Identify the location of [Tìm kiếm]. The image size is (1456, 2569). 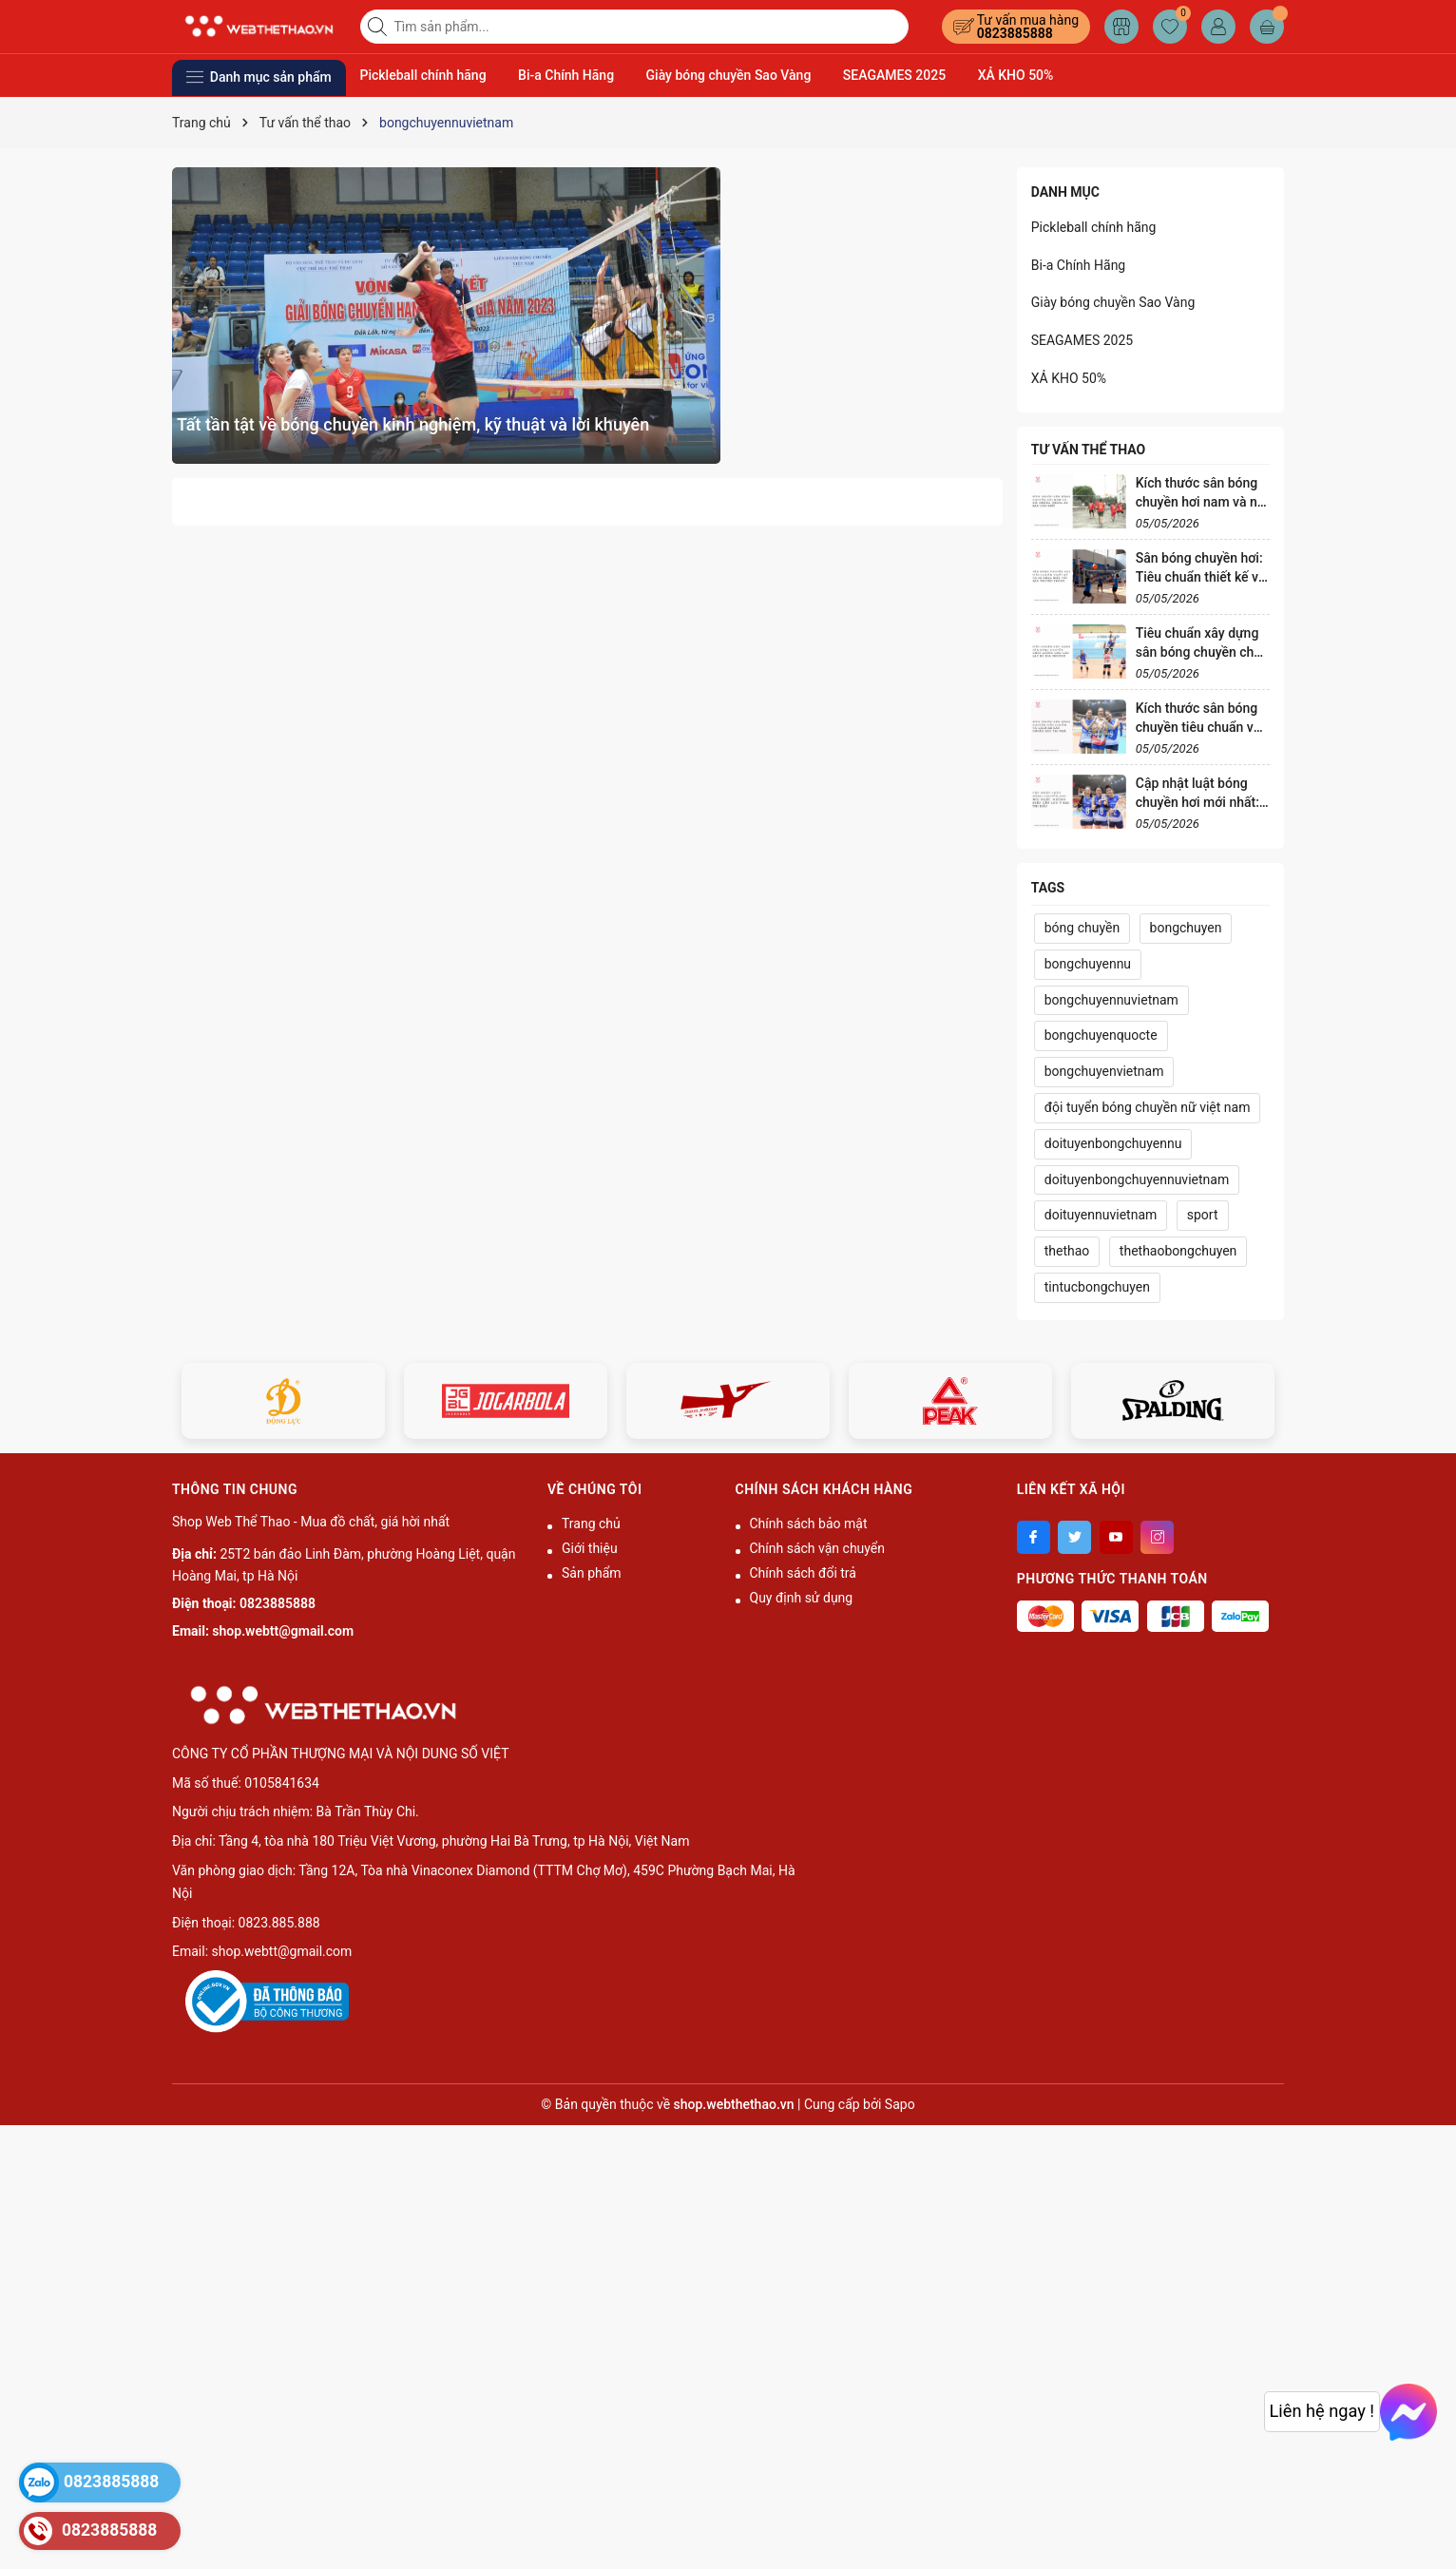
(379, 27).